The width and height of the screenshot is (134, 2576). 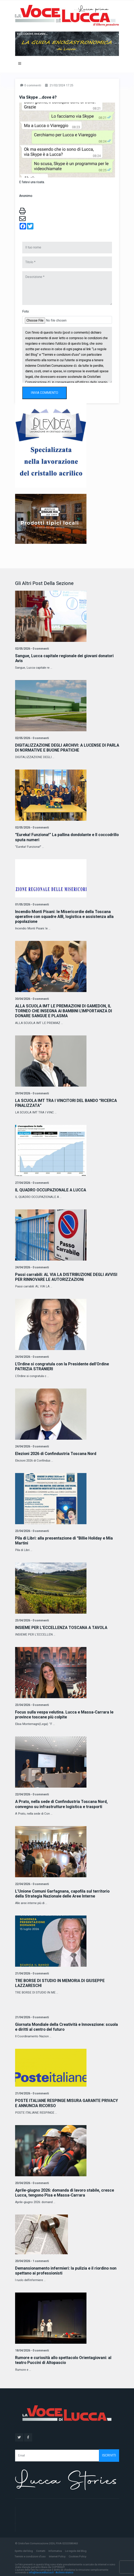 What do you see at coordinates (65, 658) in the screenshot?
I see `Sangue, Lucca capitale regionale dei giovani donatori Avis` at bounding box center [65, 658].